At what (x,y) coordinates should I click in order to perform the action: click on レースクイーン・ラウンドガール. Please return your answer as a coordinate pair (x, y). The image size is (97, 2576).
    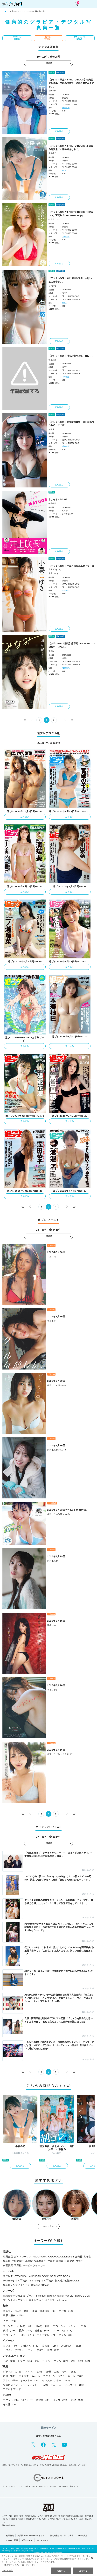
    Looking at the image, I should click on (61, 2376).